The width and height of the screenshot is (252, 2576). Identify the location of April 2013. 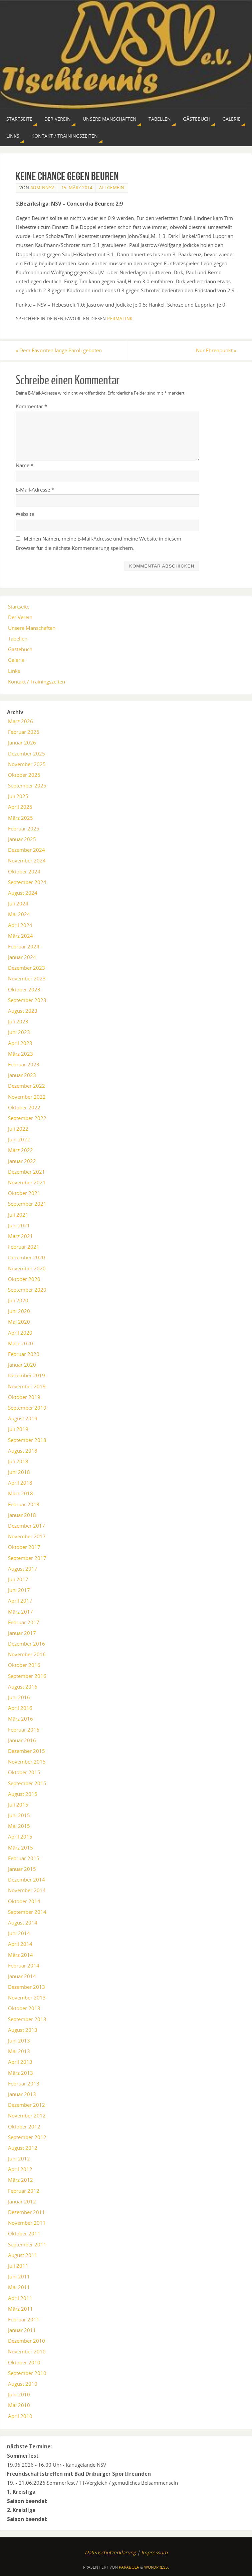
(20, 2061).